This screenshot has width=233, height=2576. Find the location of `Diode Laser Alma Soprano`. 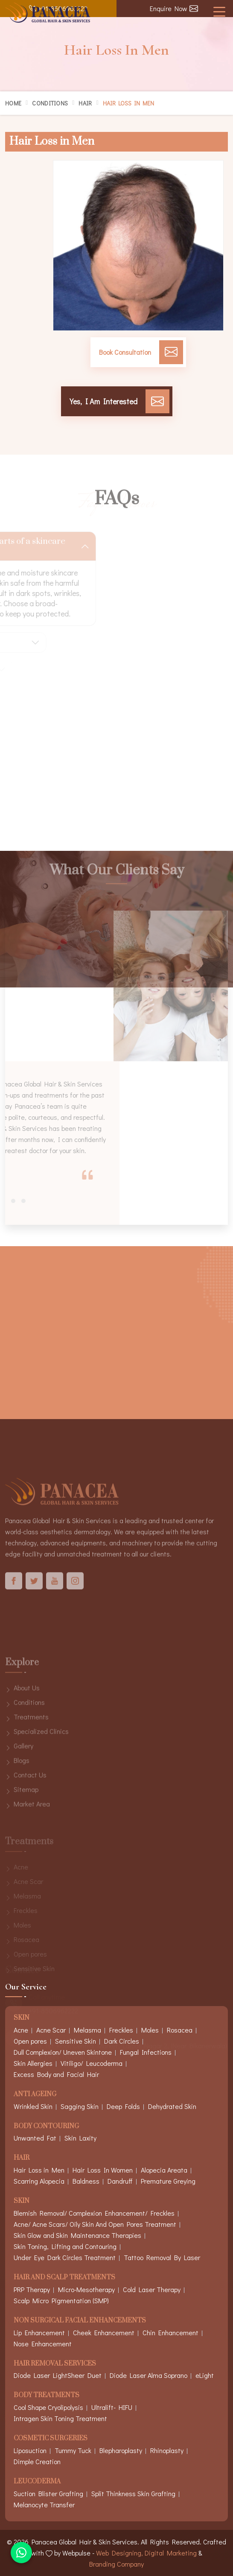

Diode Laser Alma Soprano is located at coordinates (148, 2375).